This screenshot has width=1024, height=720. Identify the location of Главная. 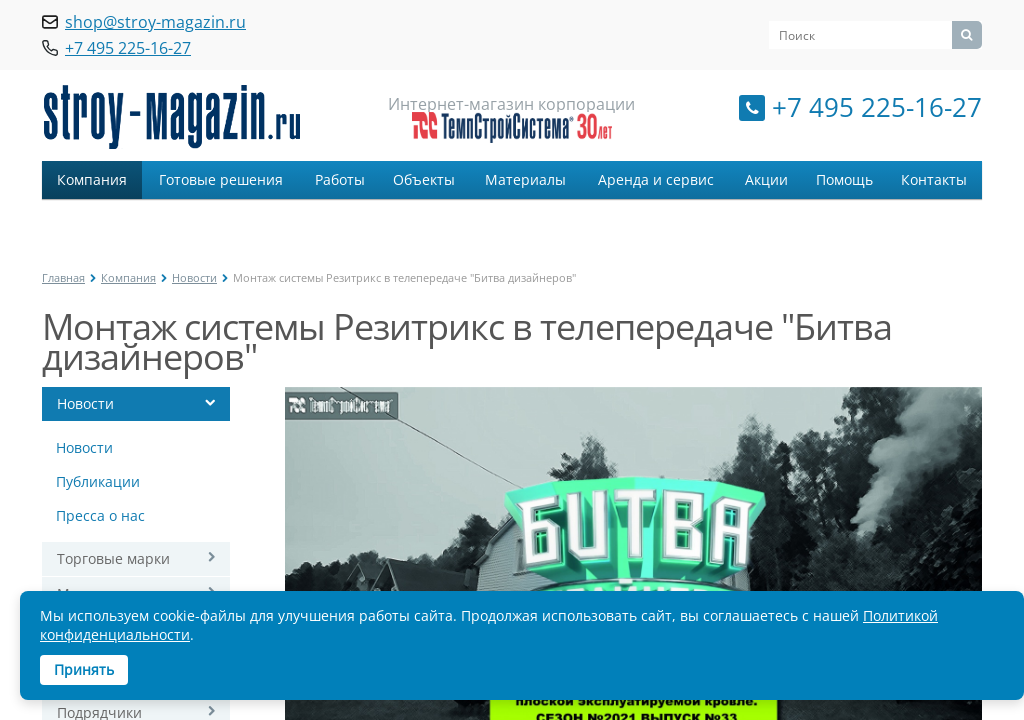
(63, 277).